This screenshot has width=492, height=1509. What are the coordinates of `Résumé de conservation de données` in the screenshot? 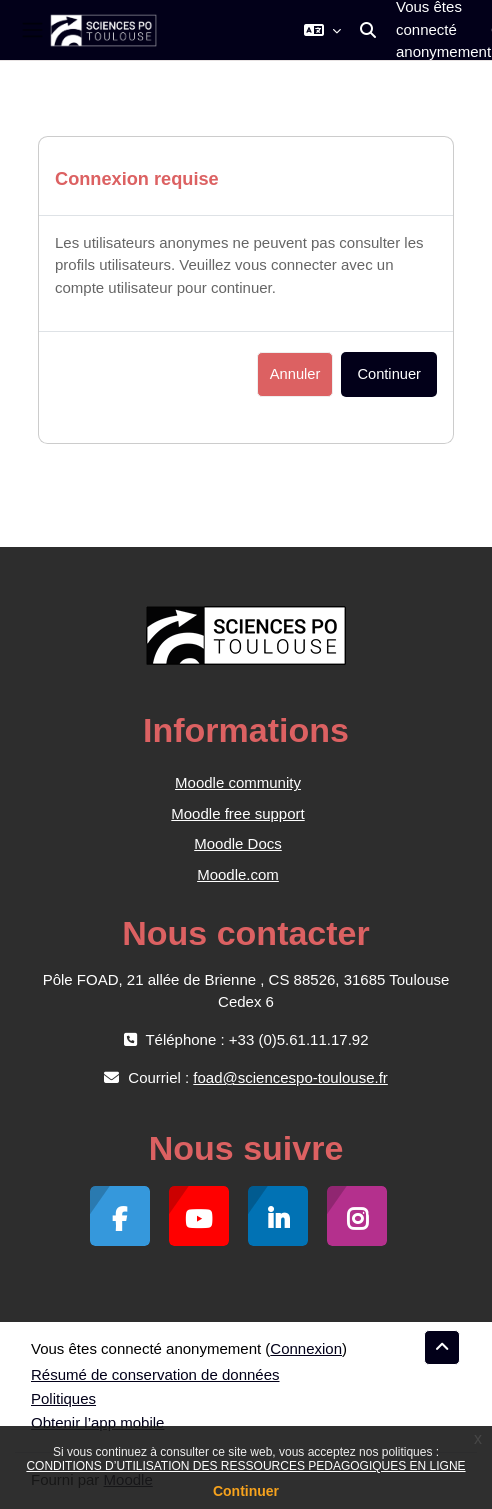 It's located at (155, 1374).